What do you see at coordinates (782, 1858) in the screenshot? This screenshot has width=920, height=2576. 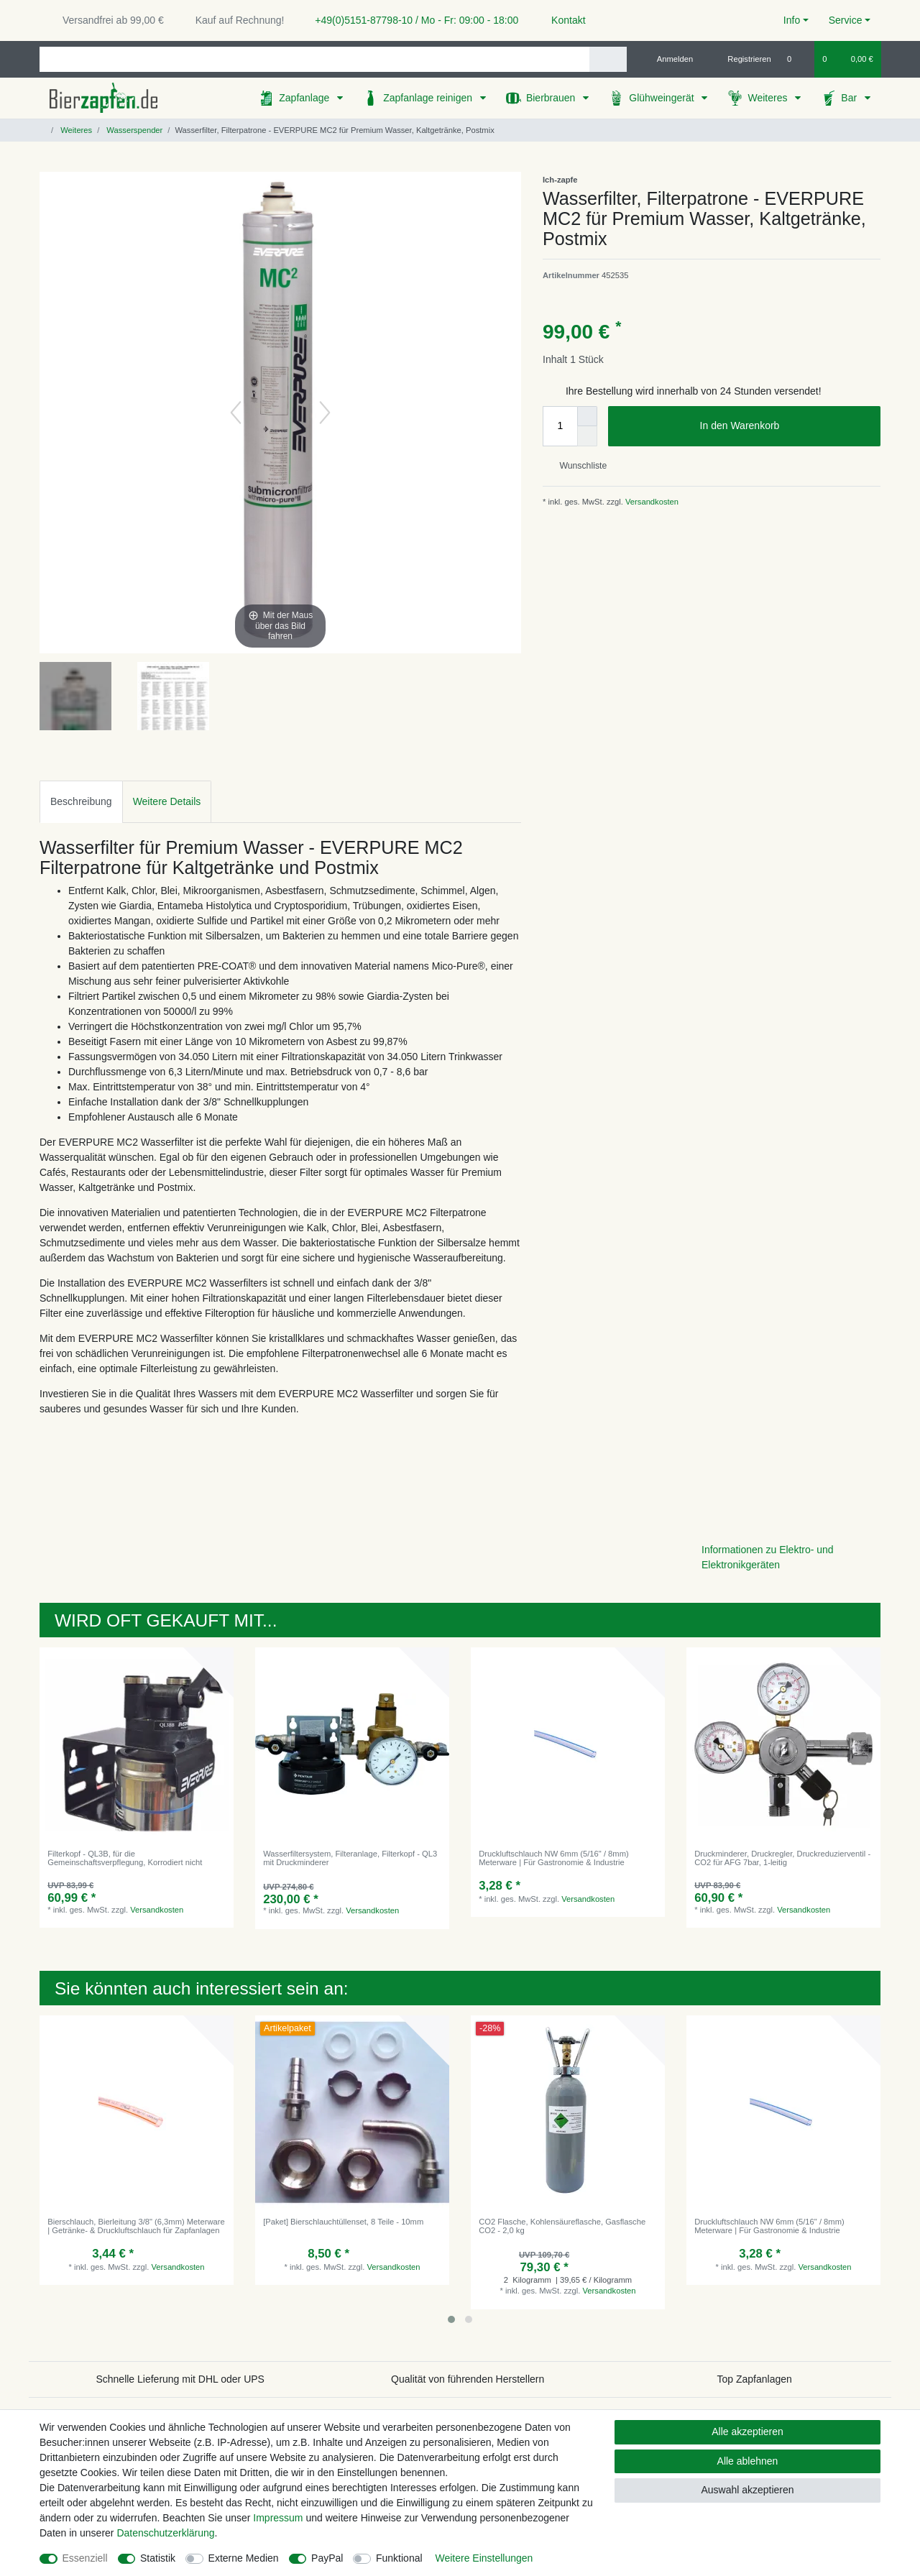 I see `Druckminderer, Druckregler, Druckreduzierventil - CO2 für AFG 7bar, 1-leitig` at bounding box center [782, 1858].